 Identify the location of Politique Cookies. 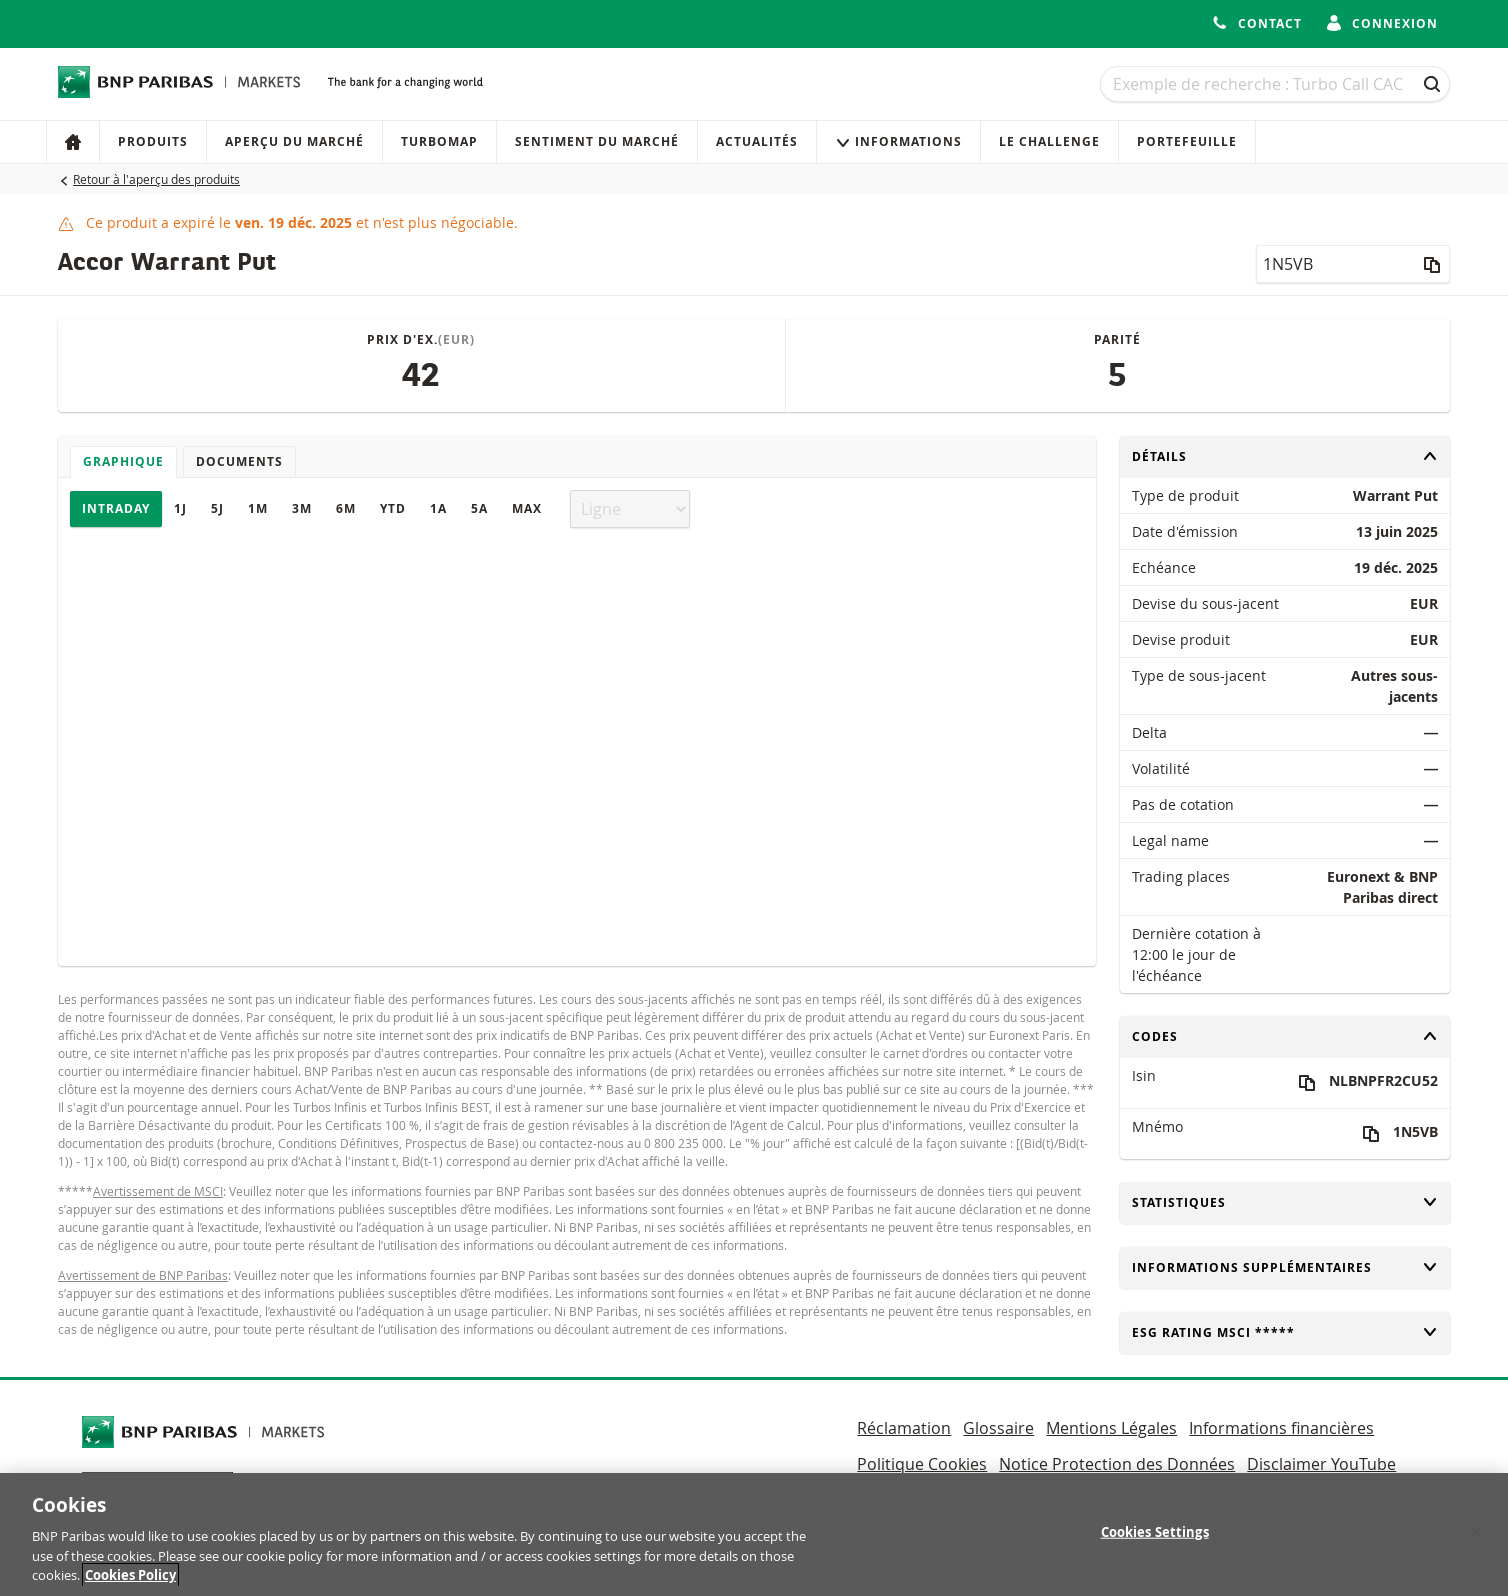
(922, 1464).